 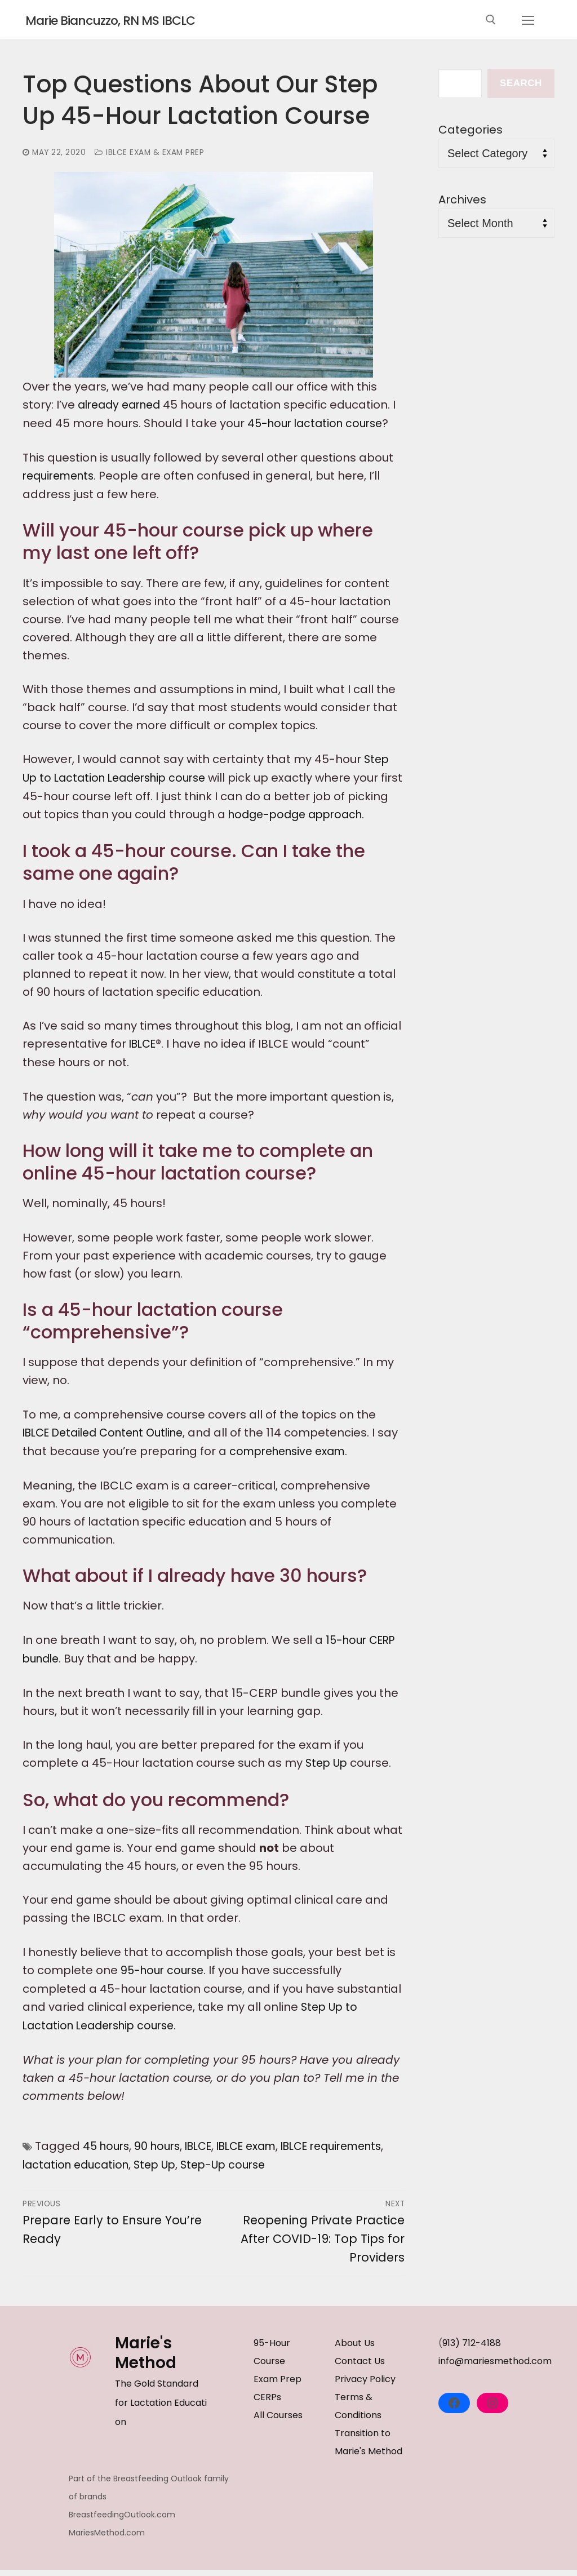 What do you see at coordinates (134, 19) in the screenshot?
I see `Marie Biancuzzo, RN MS IBCLC` at bounding box center [134, 19].